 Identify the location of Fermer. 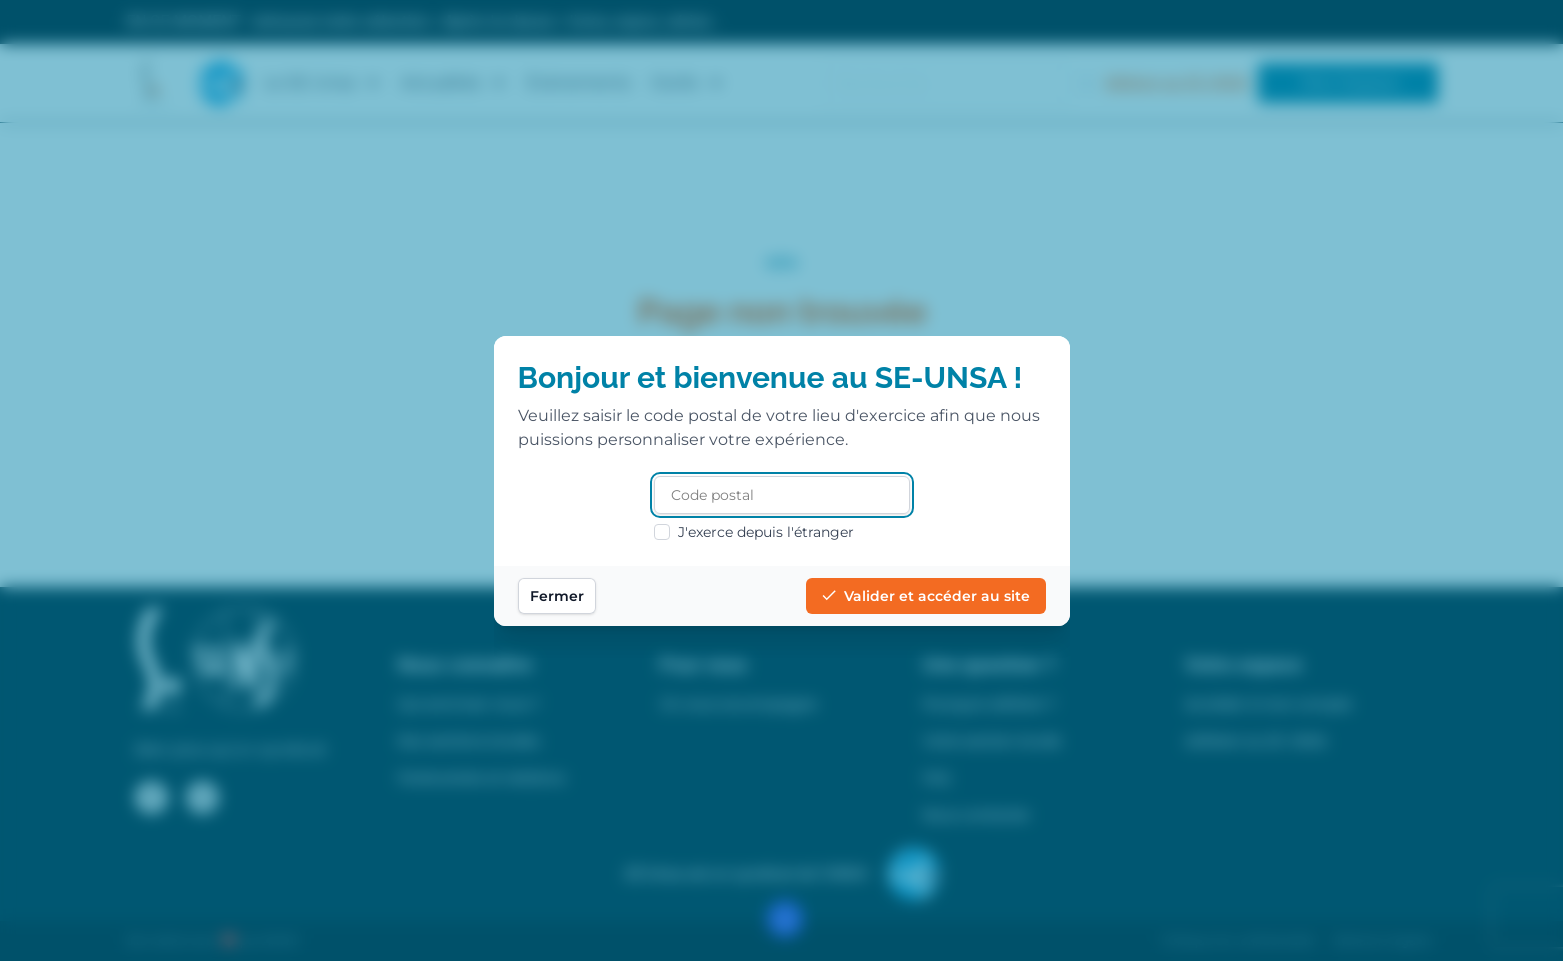
(557, 596).